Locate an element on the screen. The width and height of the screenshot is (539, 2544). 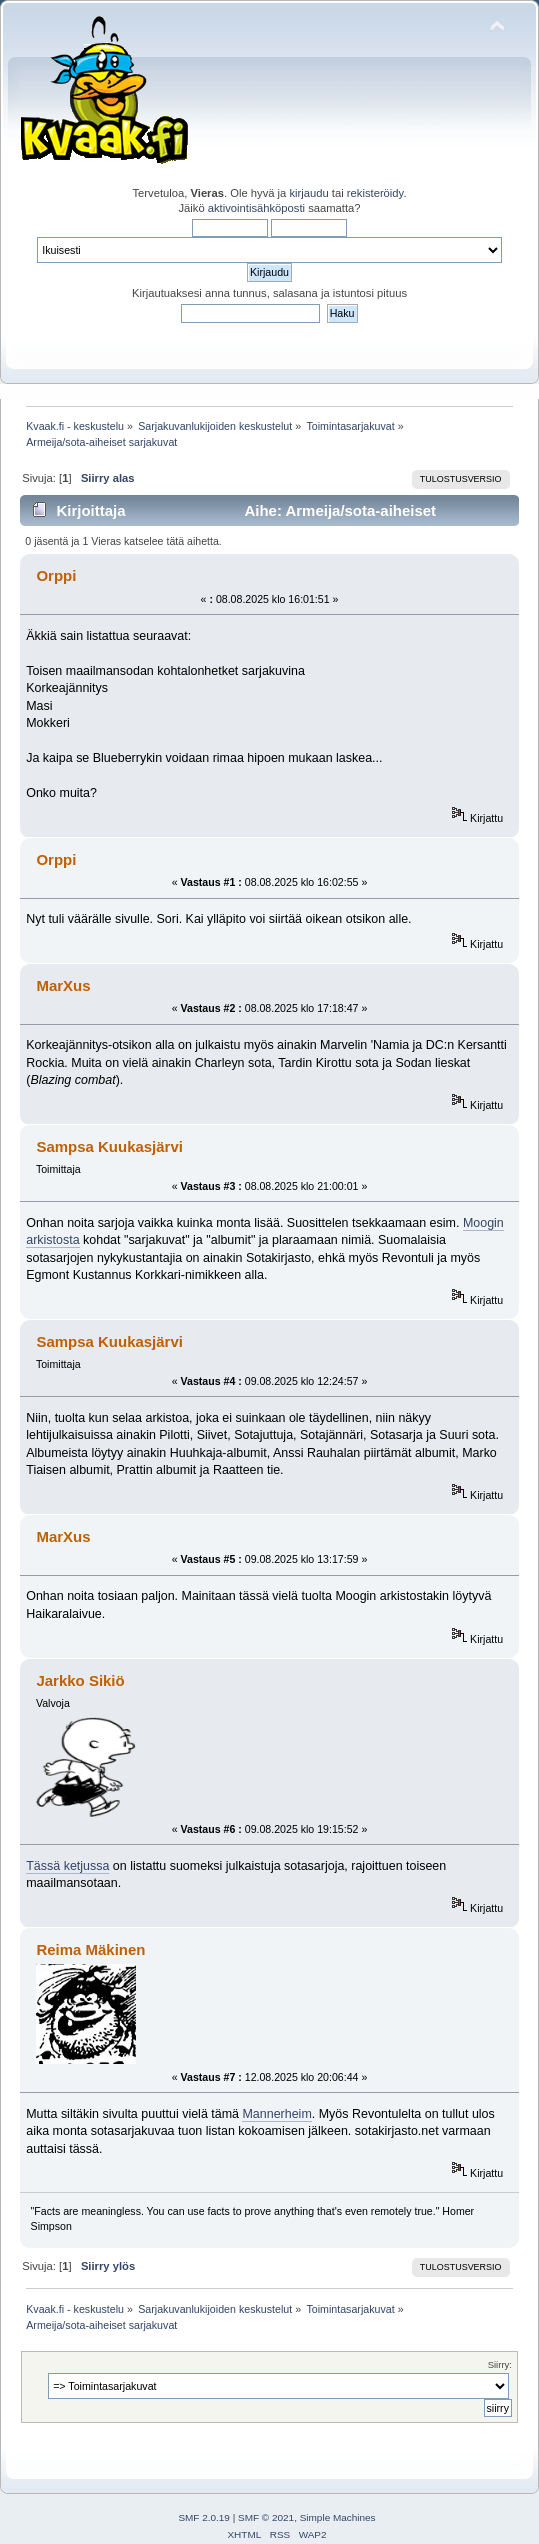
kirjaudu is located at coordinates (308, 193).